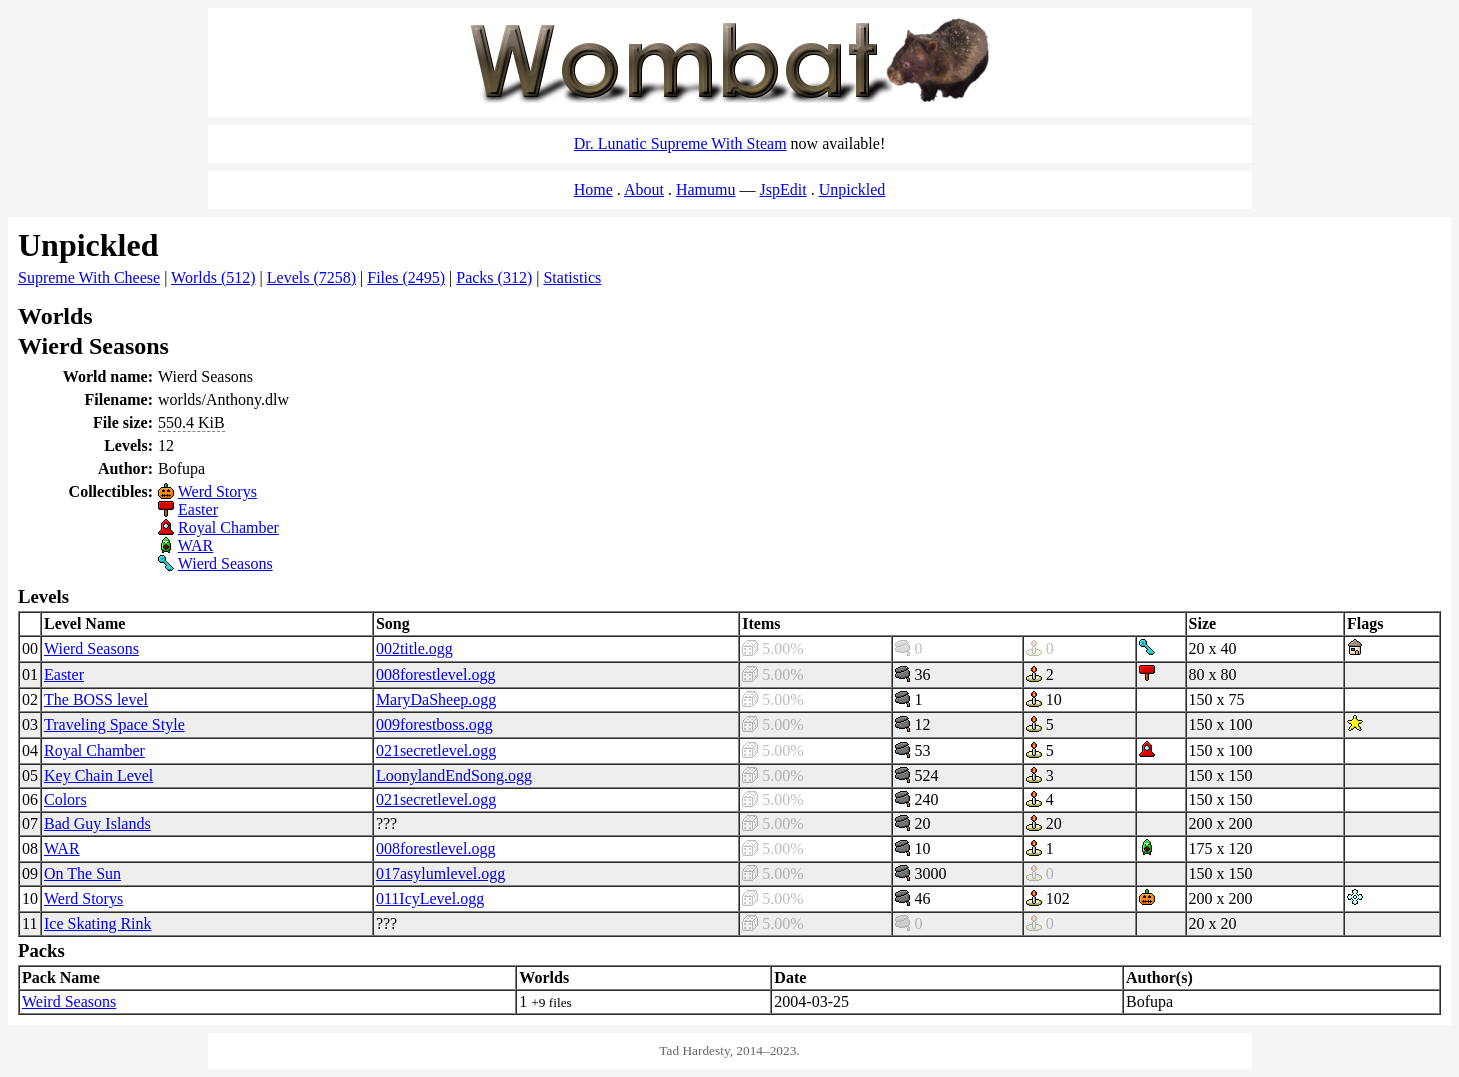 This screenshot has height=1077, width=1459. What do you see at coordinates (430, 898) in the screenshot?
I see `011IcyLevel.ogg` at bounding box center [430, 898].